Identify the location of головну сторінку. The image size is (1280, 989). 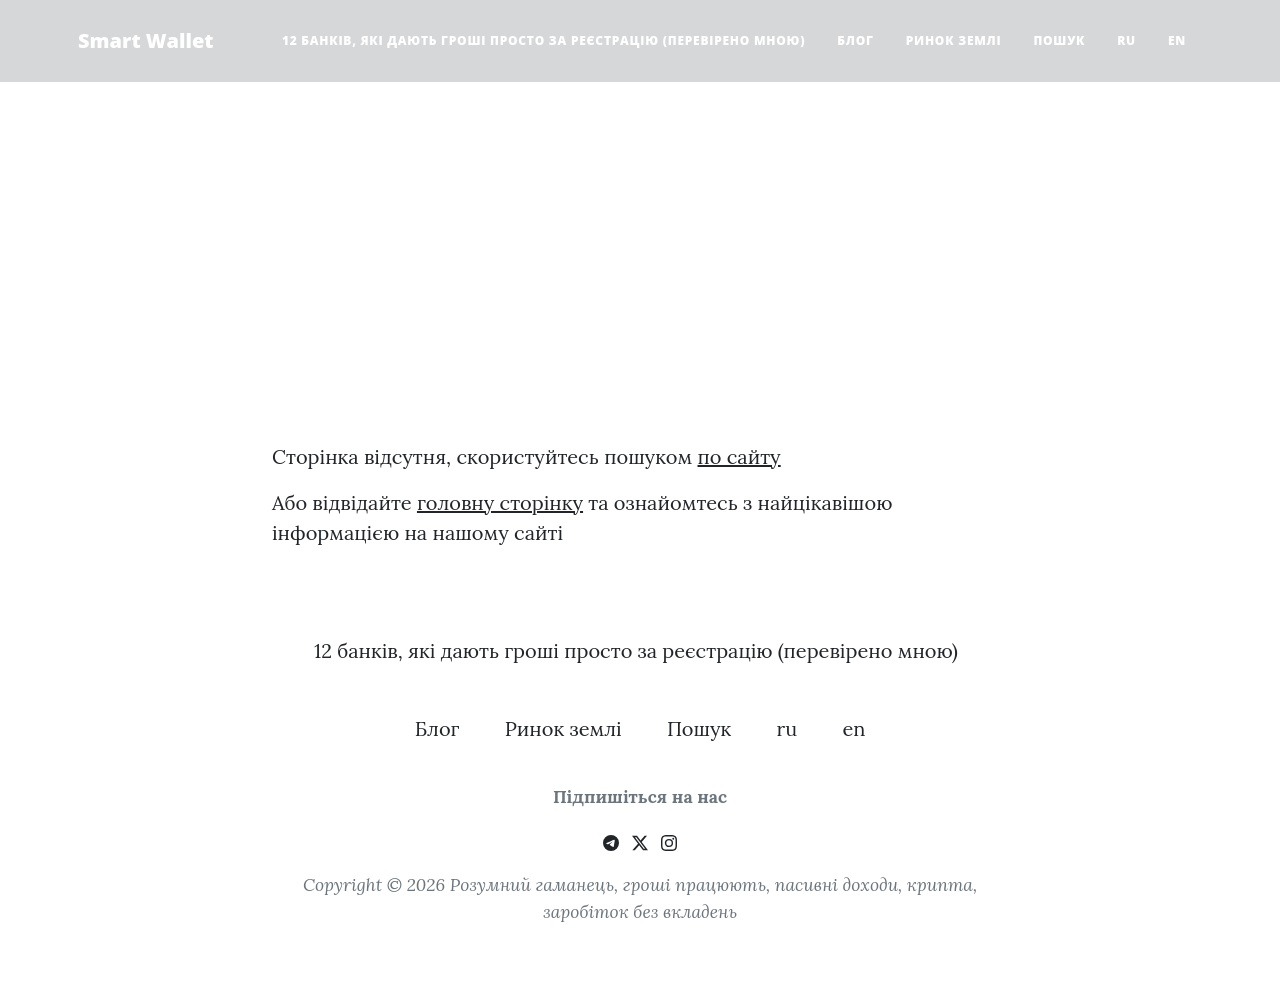
(500, 502).